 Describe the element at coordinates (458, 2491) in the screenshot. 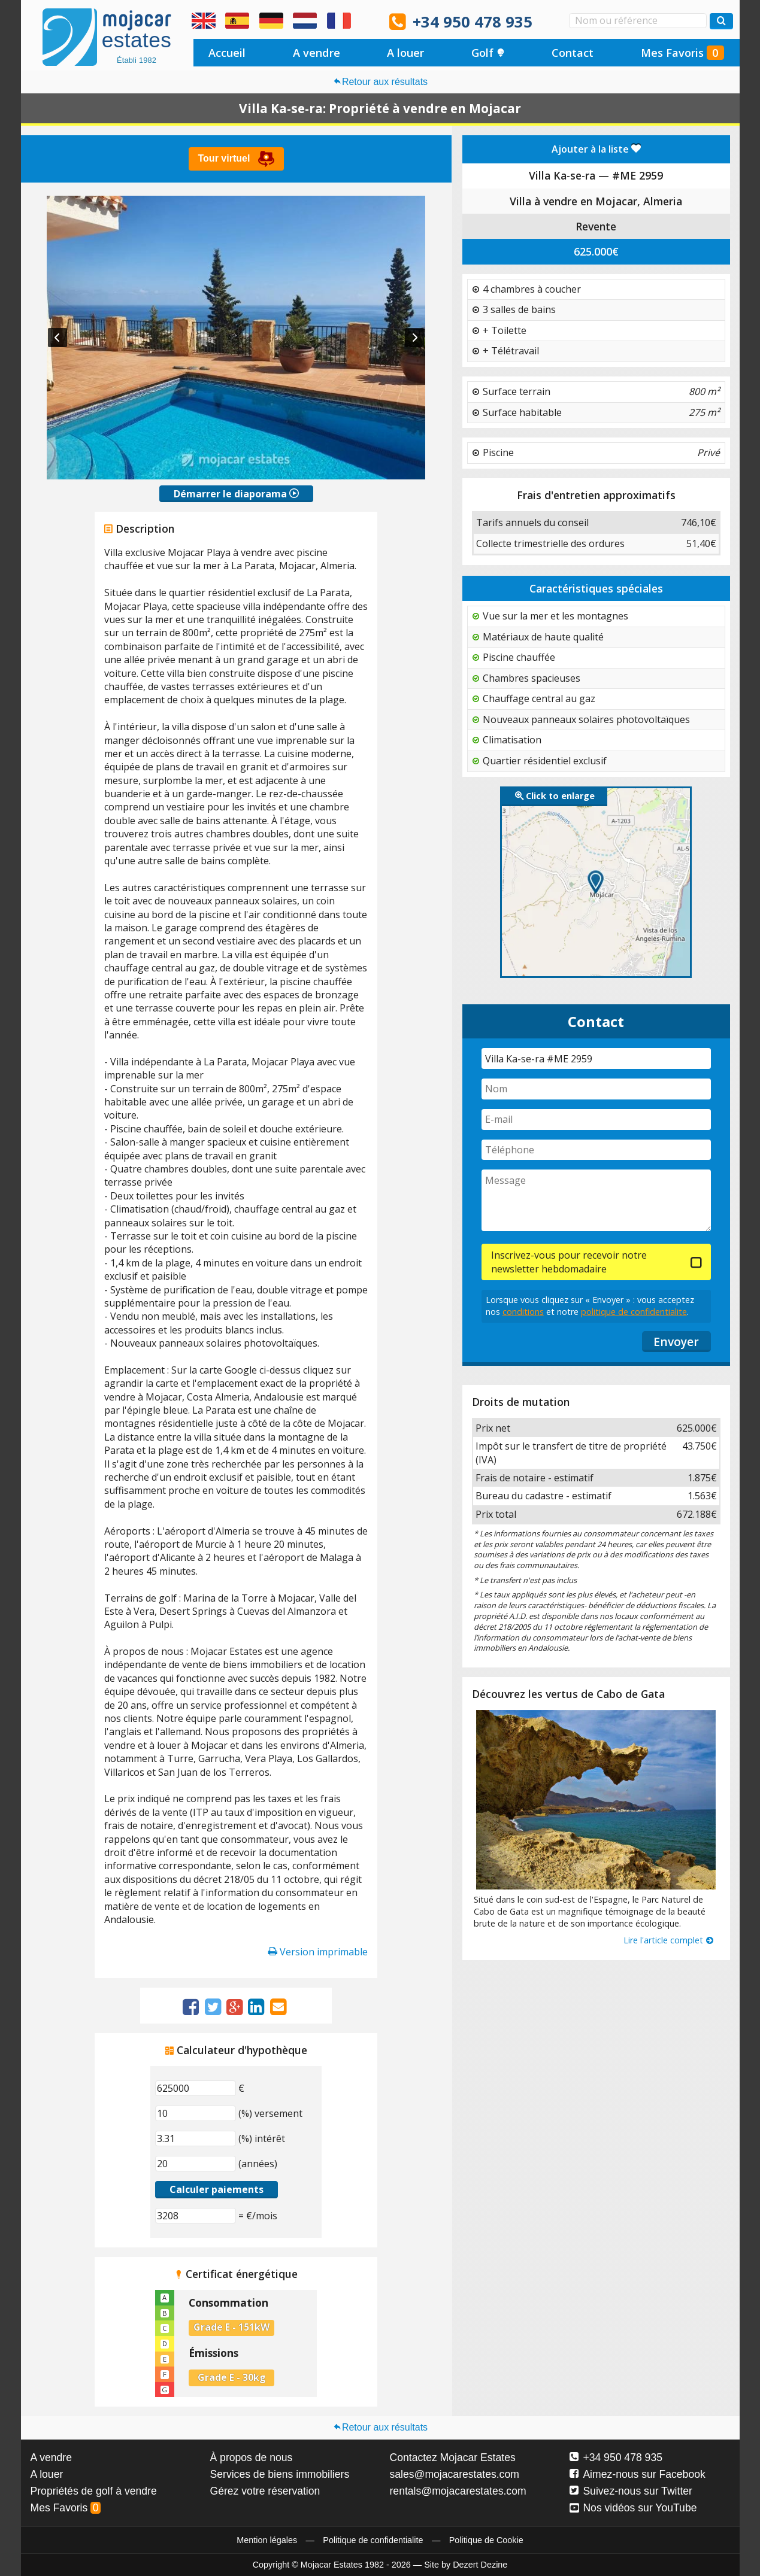

I see `rentals@mojacarestates.com` at that location.